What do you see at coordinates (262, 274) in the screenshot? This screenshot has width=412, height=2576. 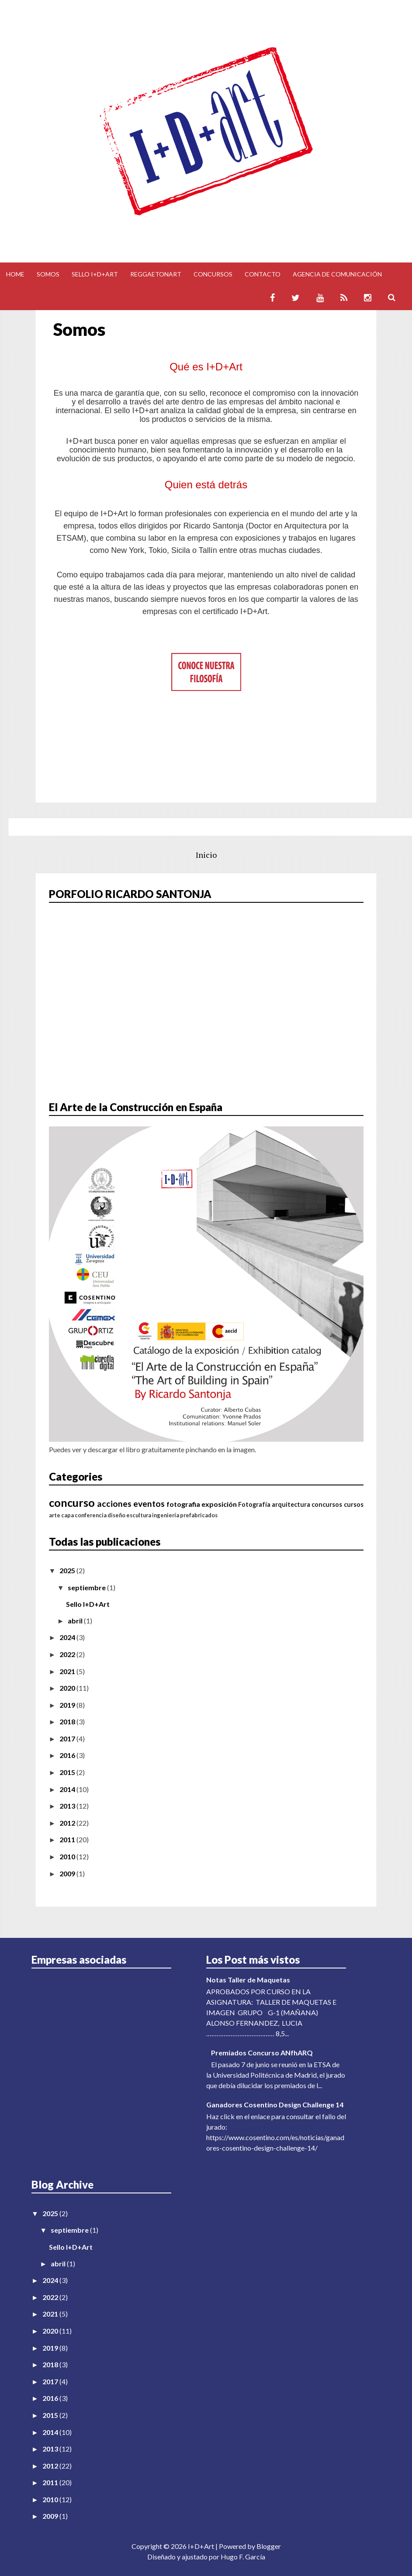 I see `Contacto` at bounding box center [262, 274].